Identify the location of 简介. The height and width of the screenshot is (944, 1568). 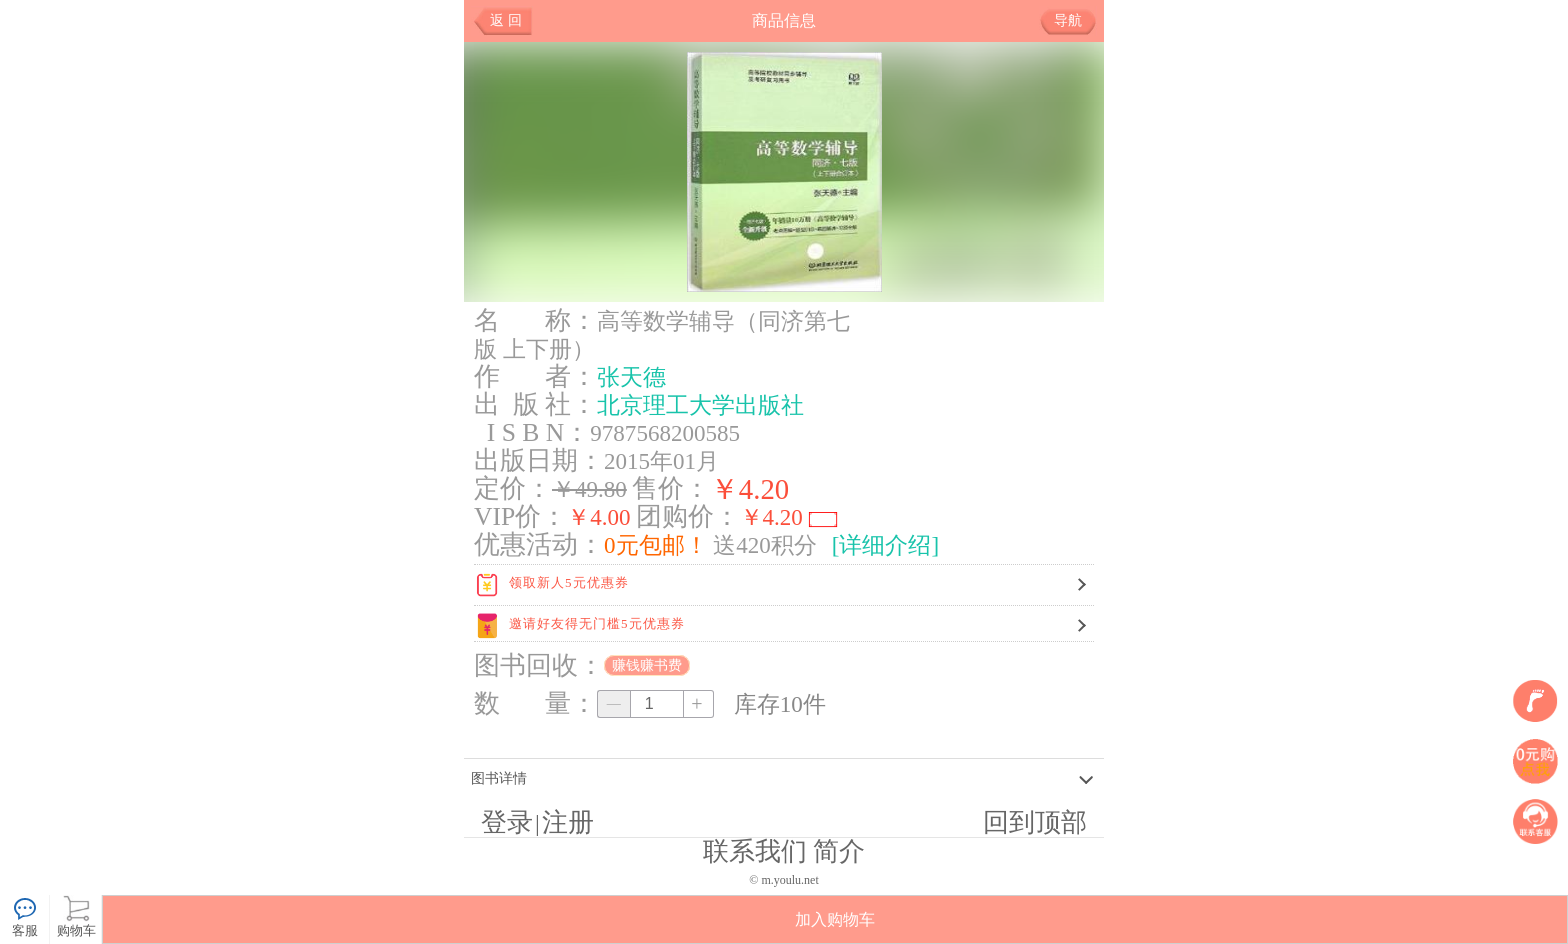
(839, 851).